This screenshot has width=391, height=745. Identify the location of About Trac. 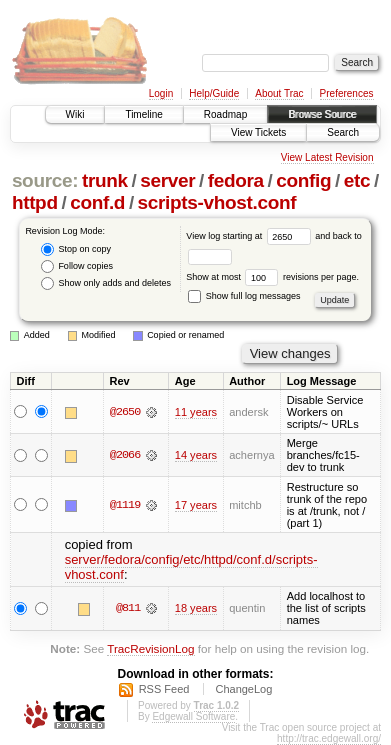
(279, 93).